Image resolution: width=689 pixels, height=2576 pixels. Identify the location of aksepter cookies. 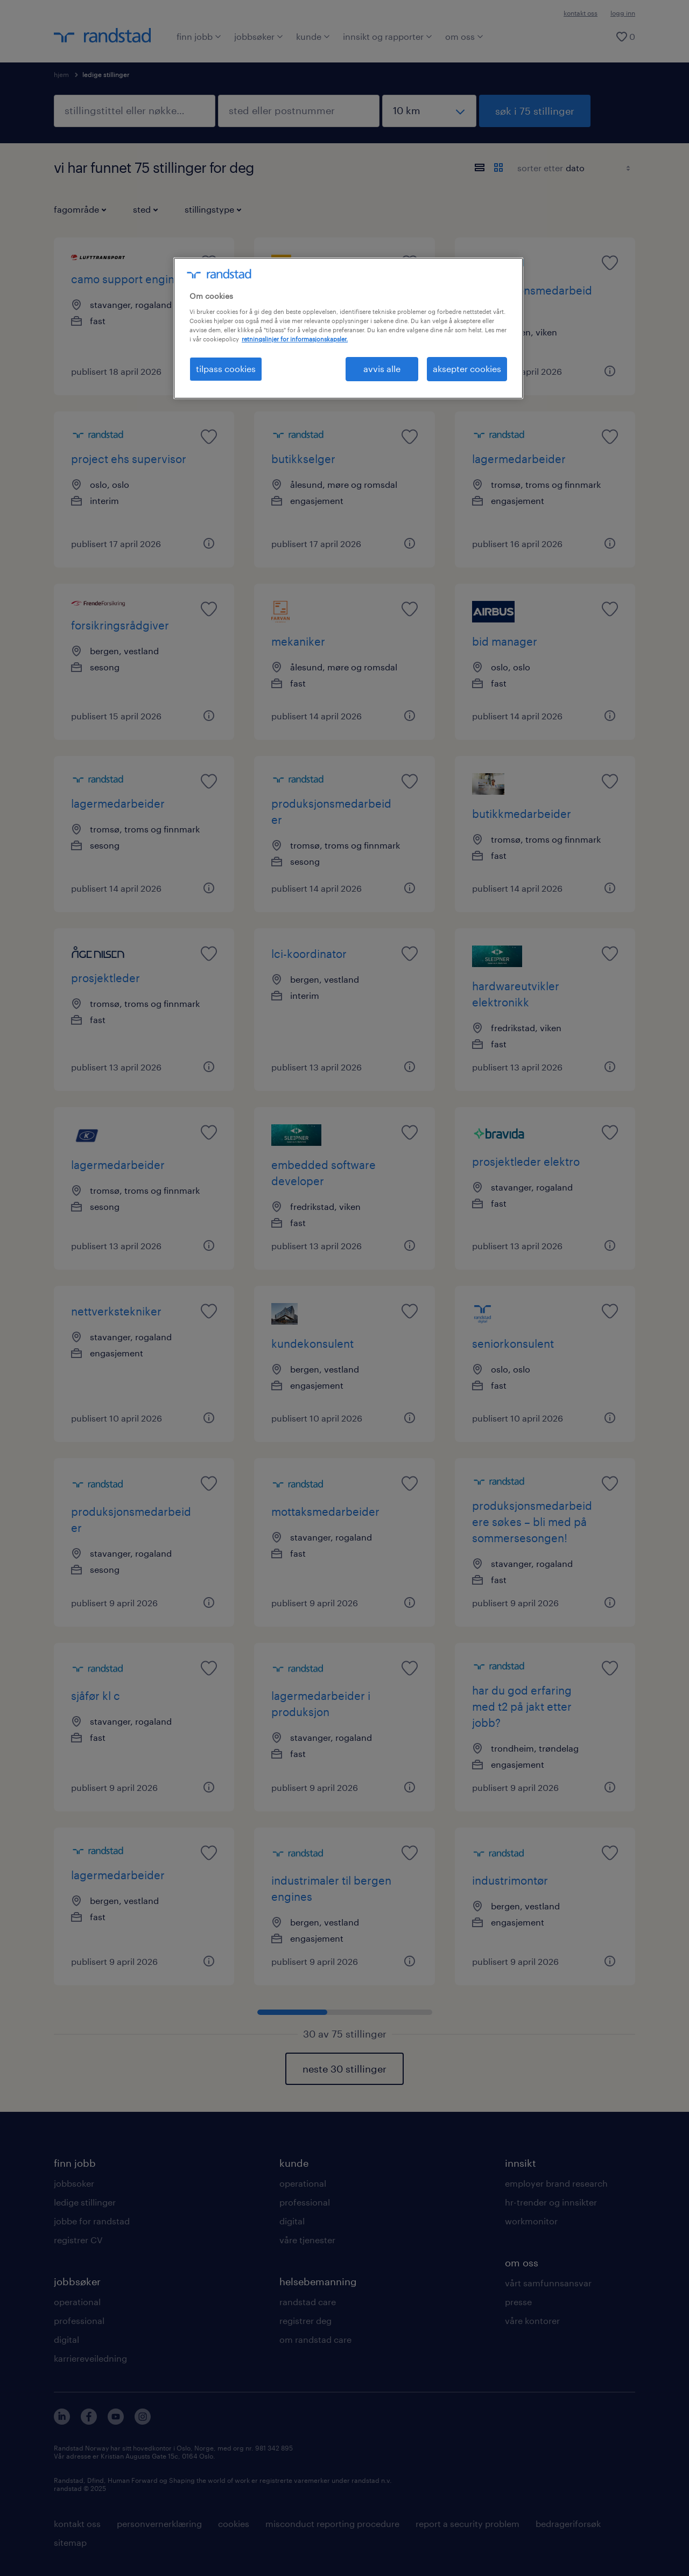
(467, 368).